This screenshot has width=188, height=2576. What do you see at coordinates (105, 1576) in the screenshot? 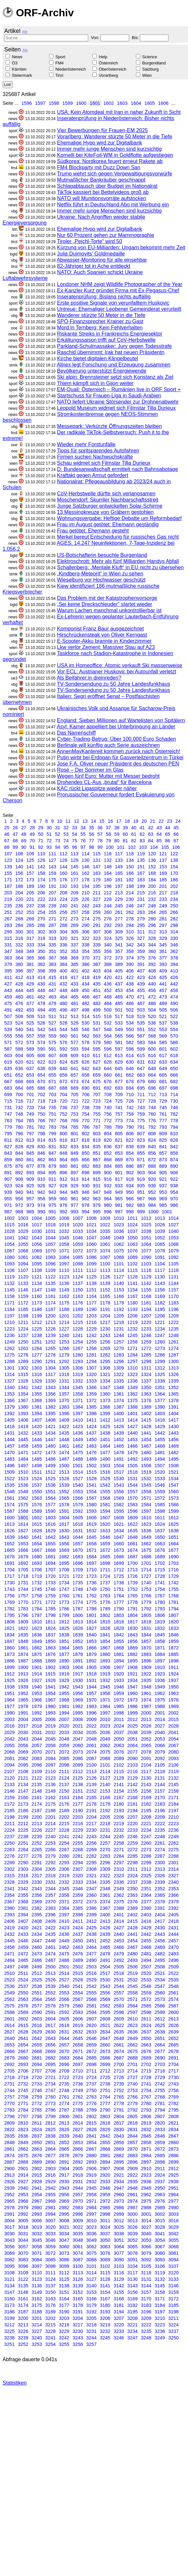
I see `1724` at bounding box center [105, 1576].